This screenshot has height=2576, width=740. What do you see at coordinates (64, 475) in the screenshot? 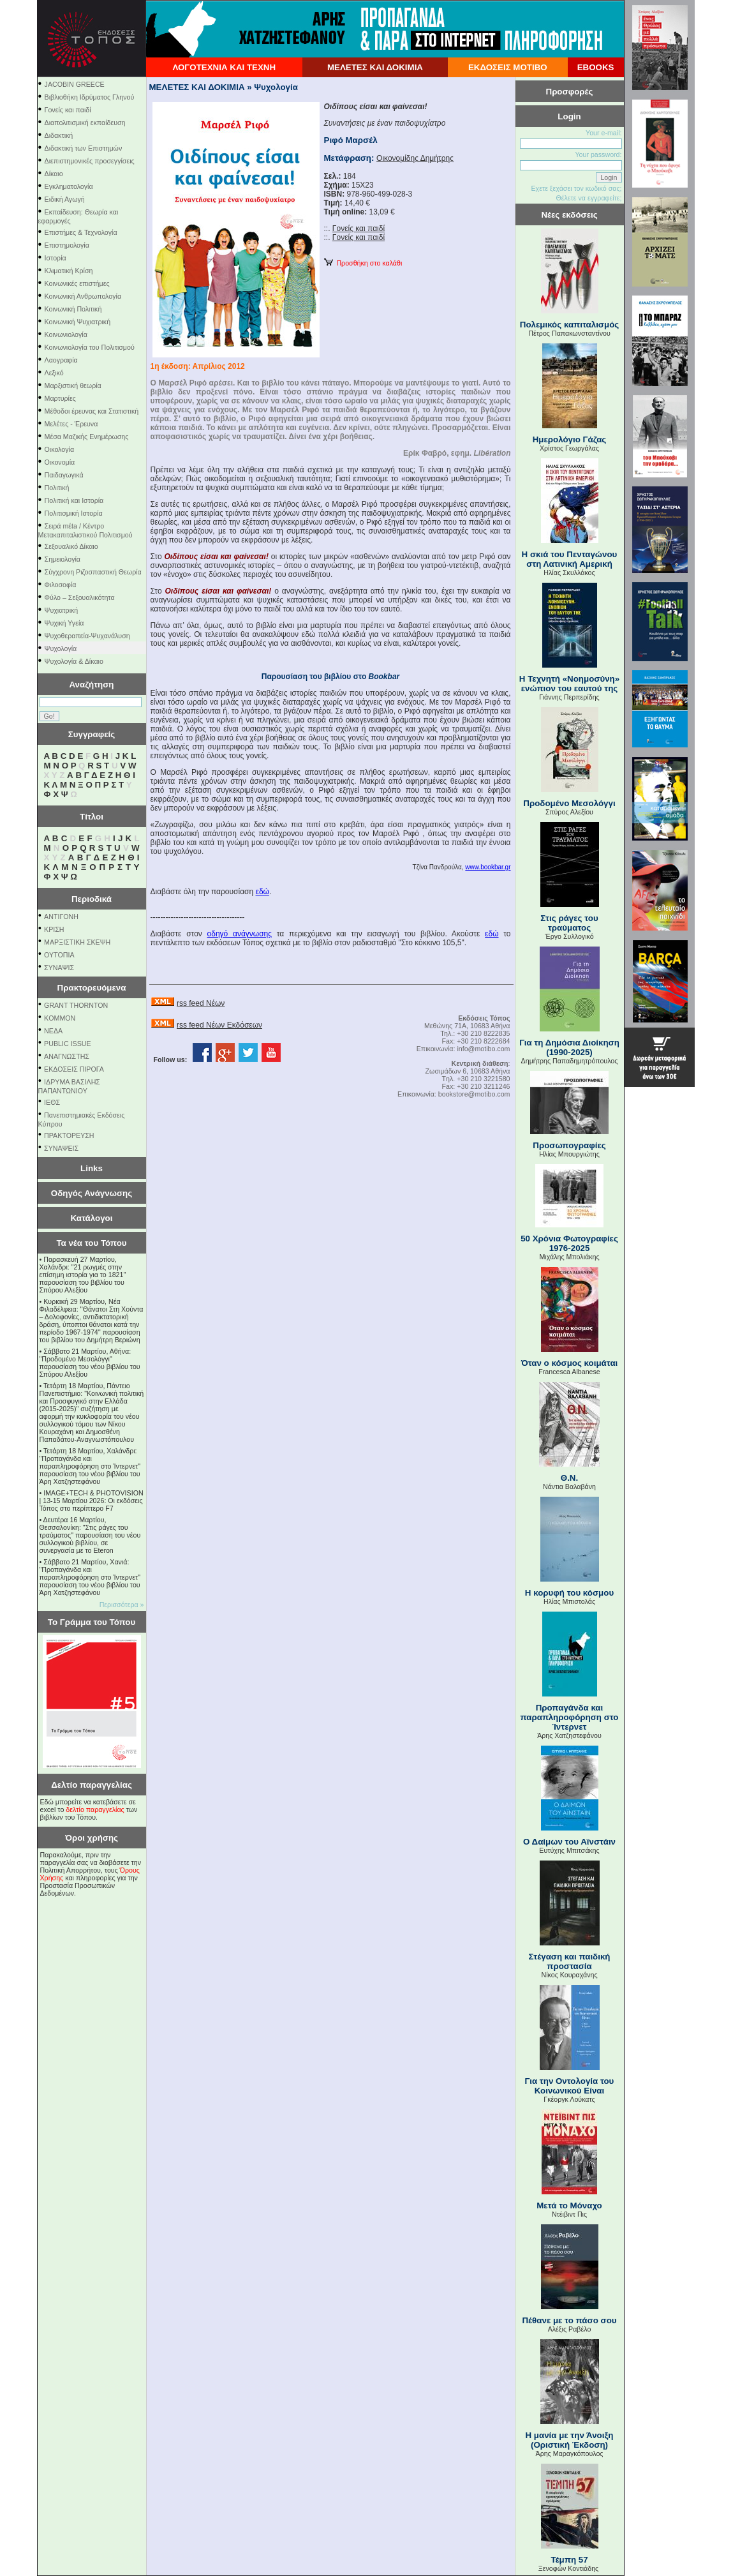
I see `Παιδαγωγικά` at bounding box center [64, 475].